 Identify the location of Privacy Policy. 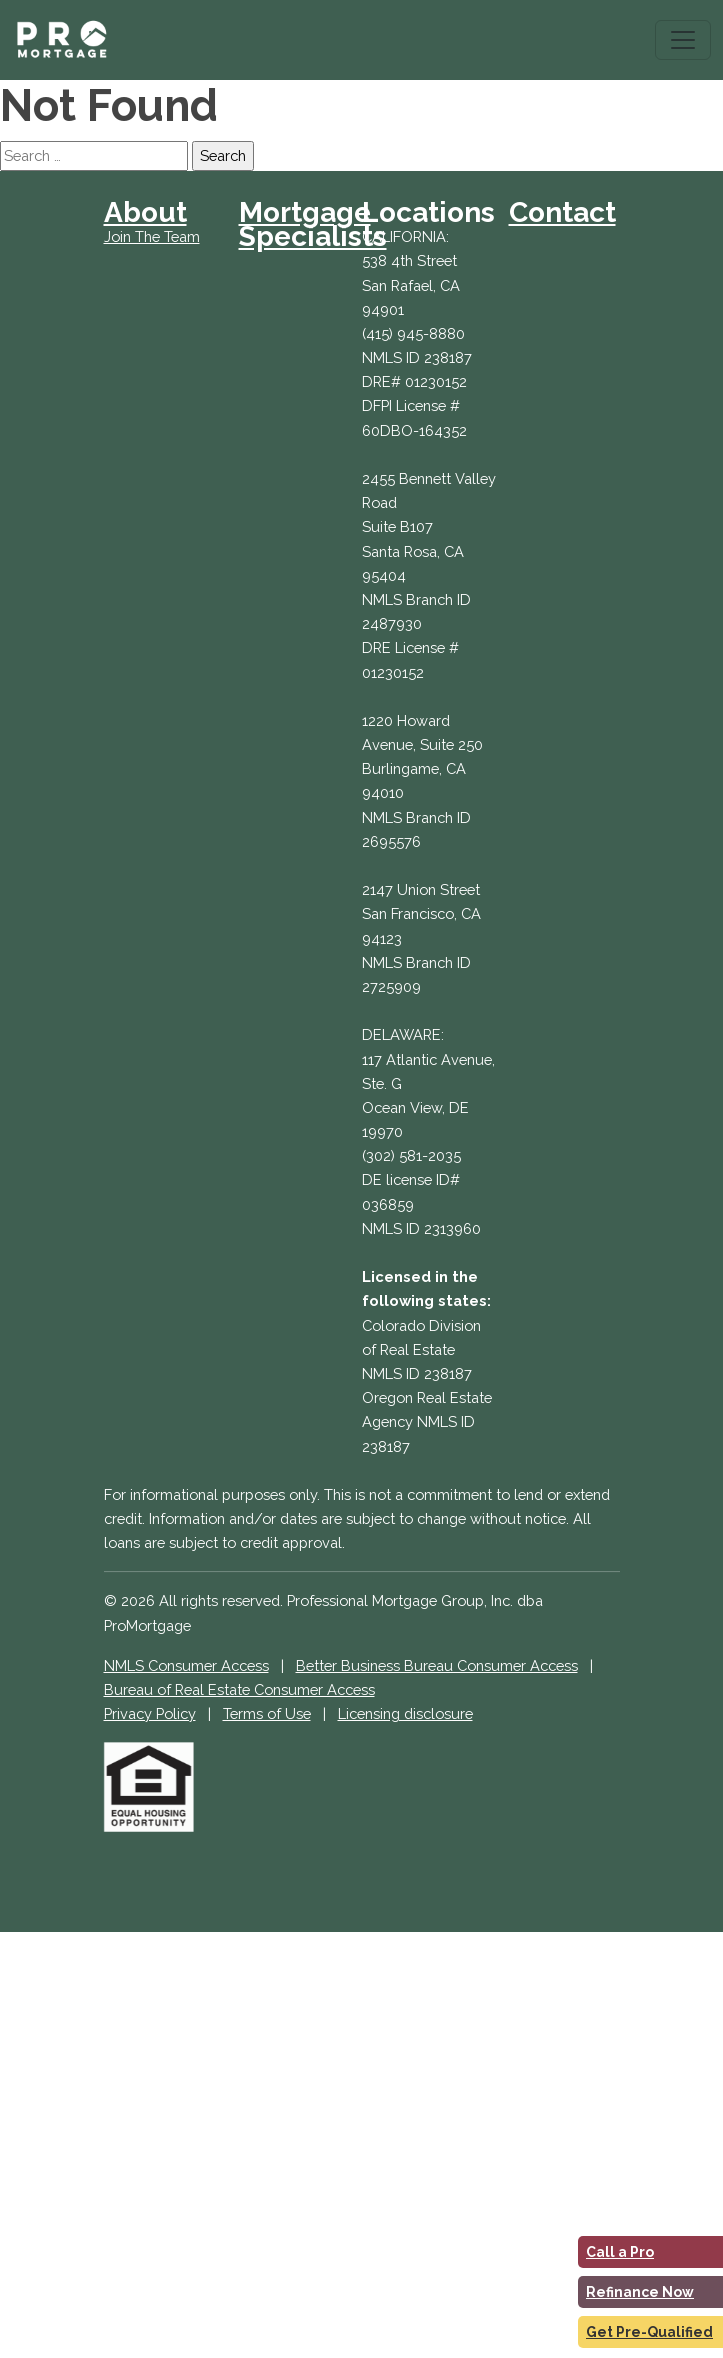
(150, 1713).